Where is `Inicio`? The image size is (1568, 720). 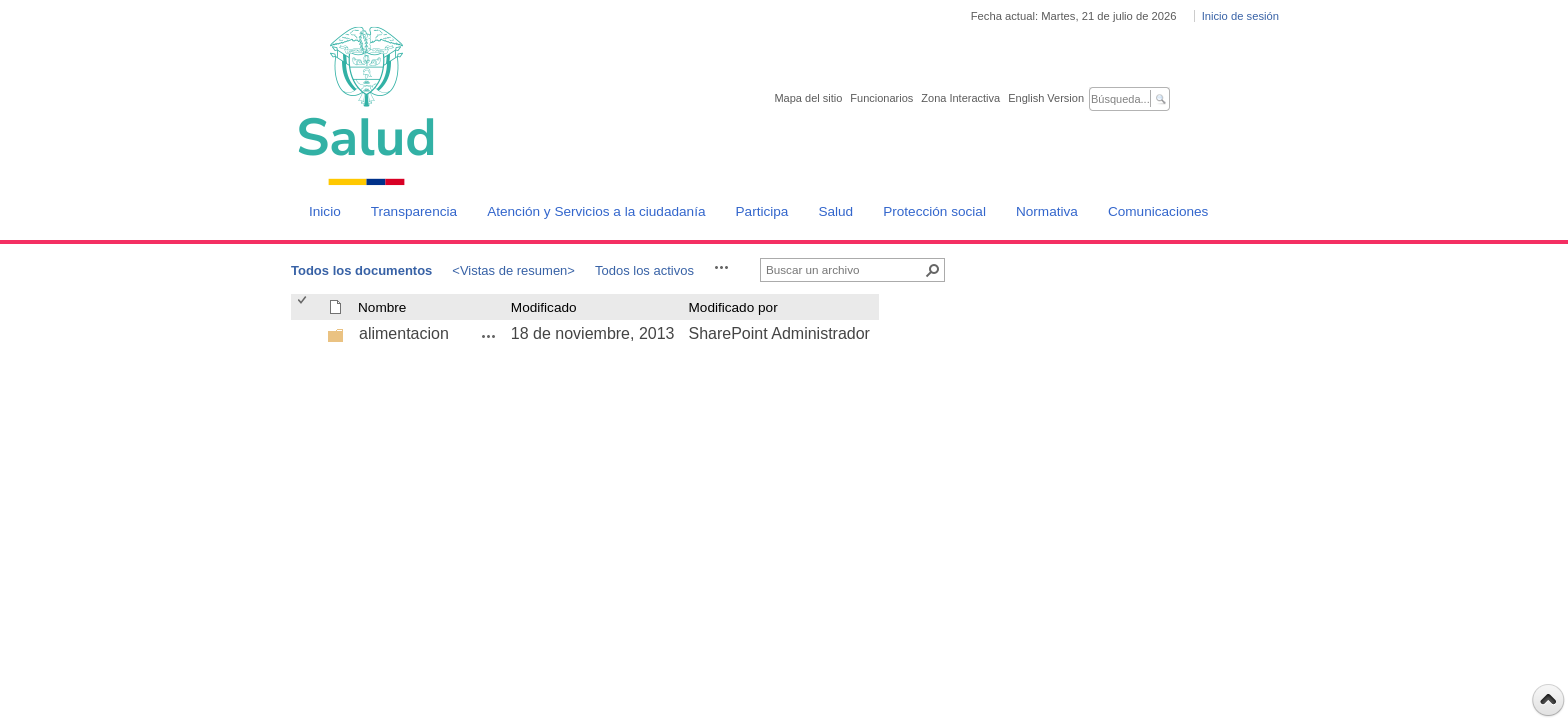 Inicio is located at coordinates (325, 211).